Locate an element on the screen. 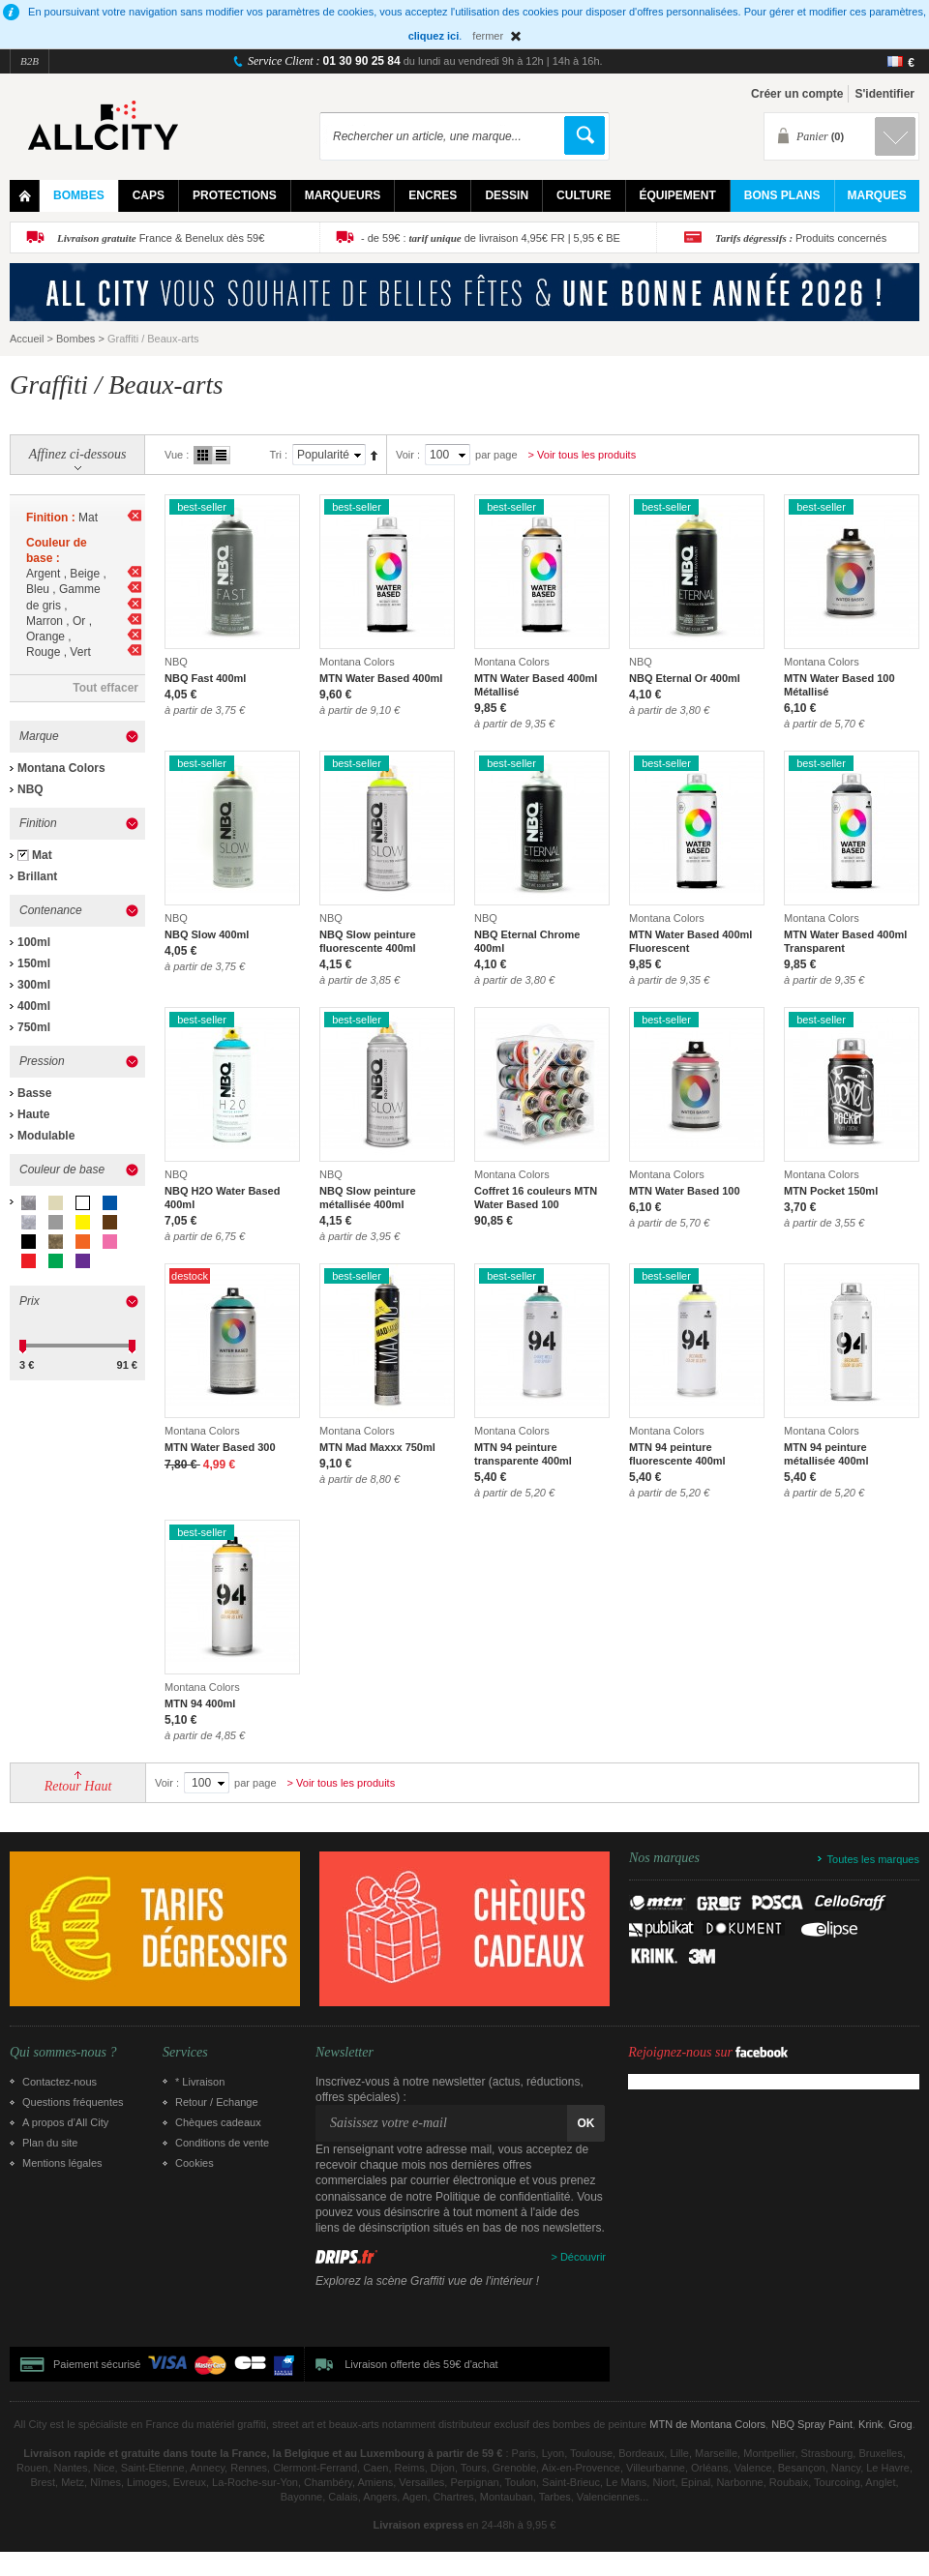 Image resolution: width=929 pixels, height=2576 pixels. Produits concernés is located at coordinates (800, 238).